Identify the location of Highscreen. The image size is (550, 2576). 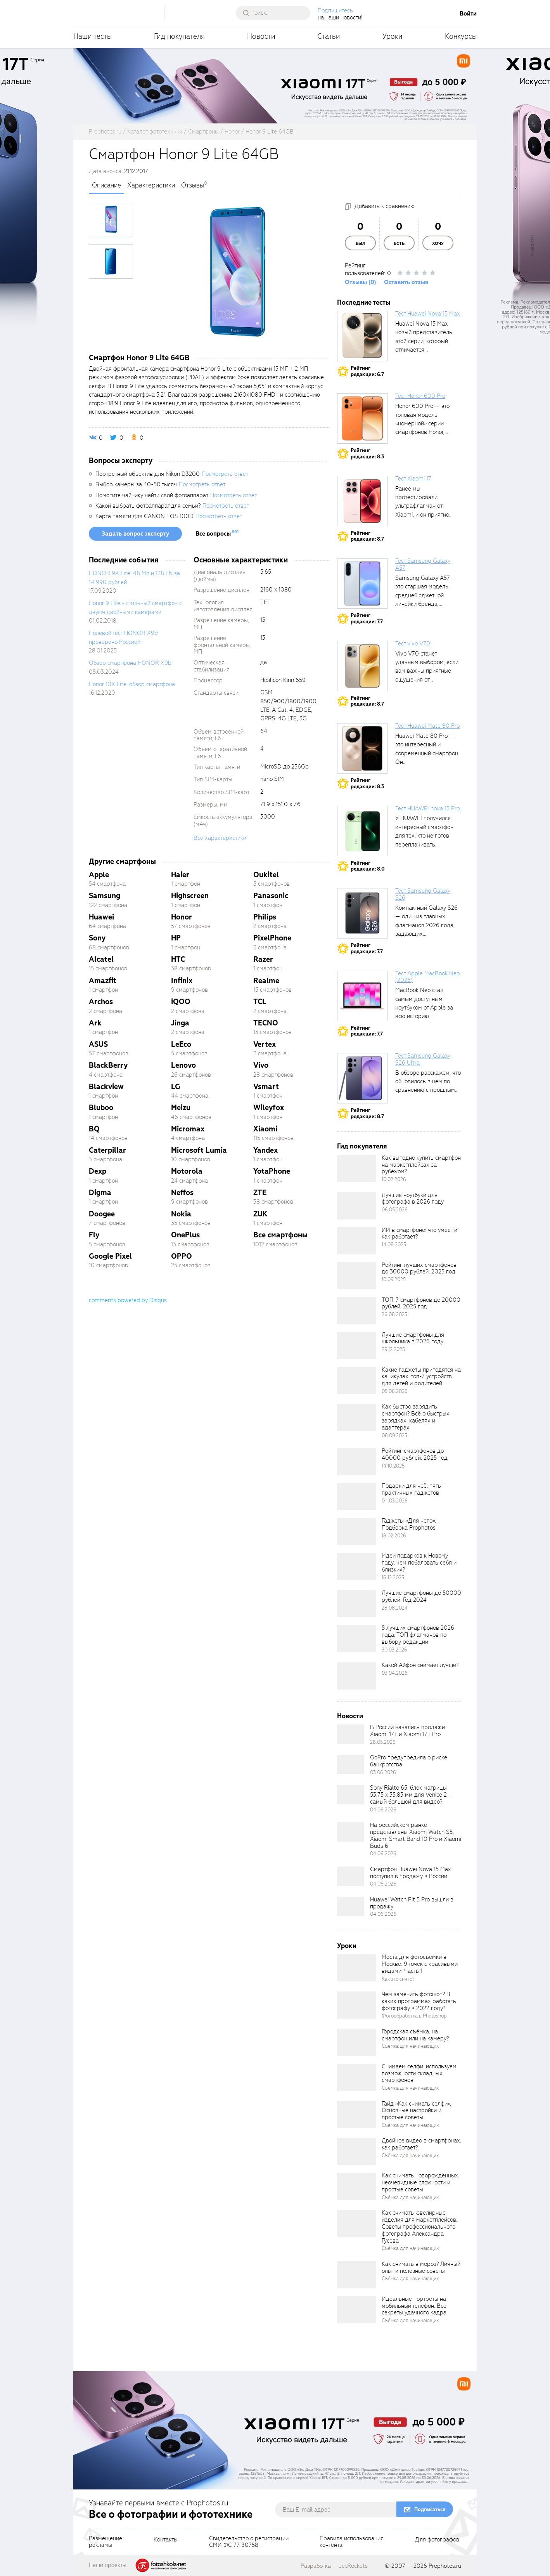
(190, 895).